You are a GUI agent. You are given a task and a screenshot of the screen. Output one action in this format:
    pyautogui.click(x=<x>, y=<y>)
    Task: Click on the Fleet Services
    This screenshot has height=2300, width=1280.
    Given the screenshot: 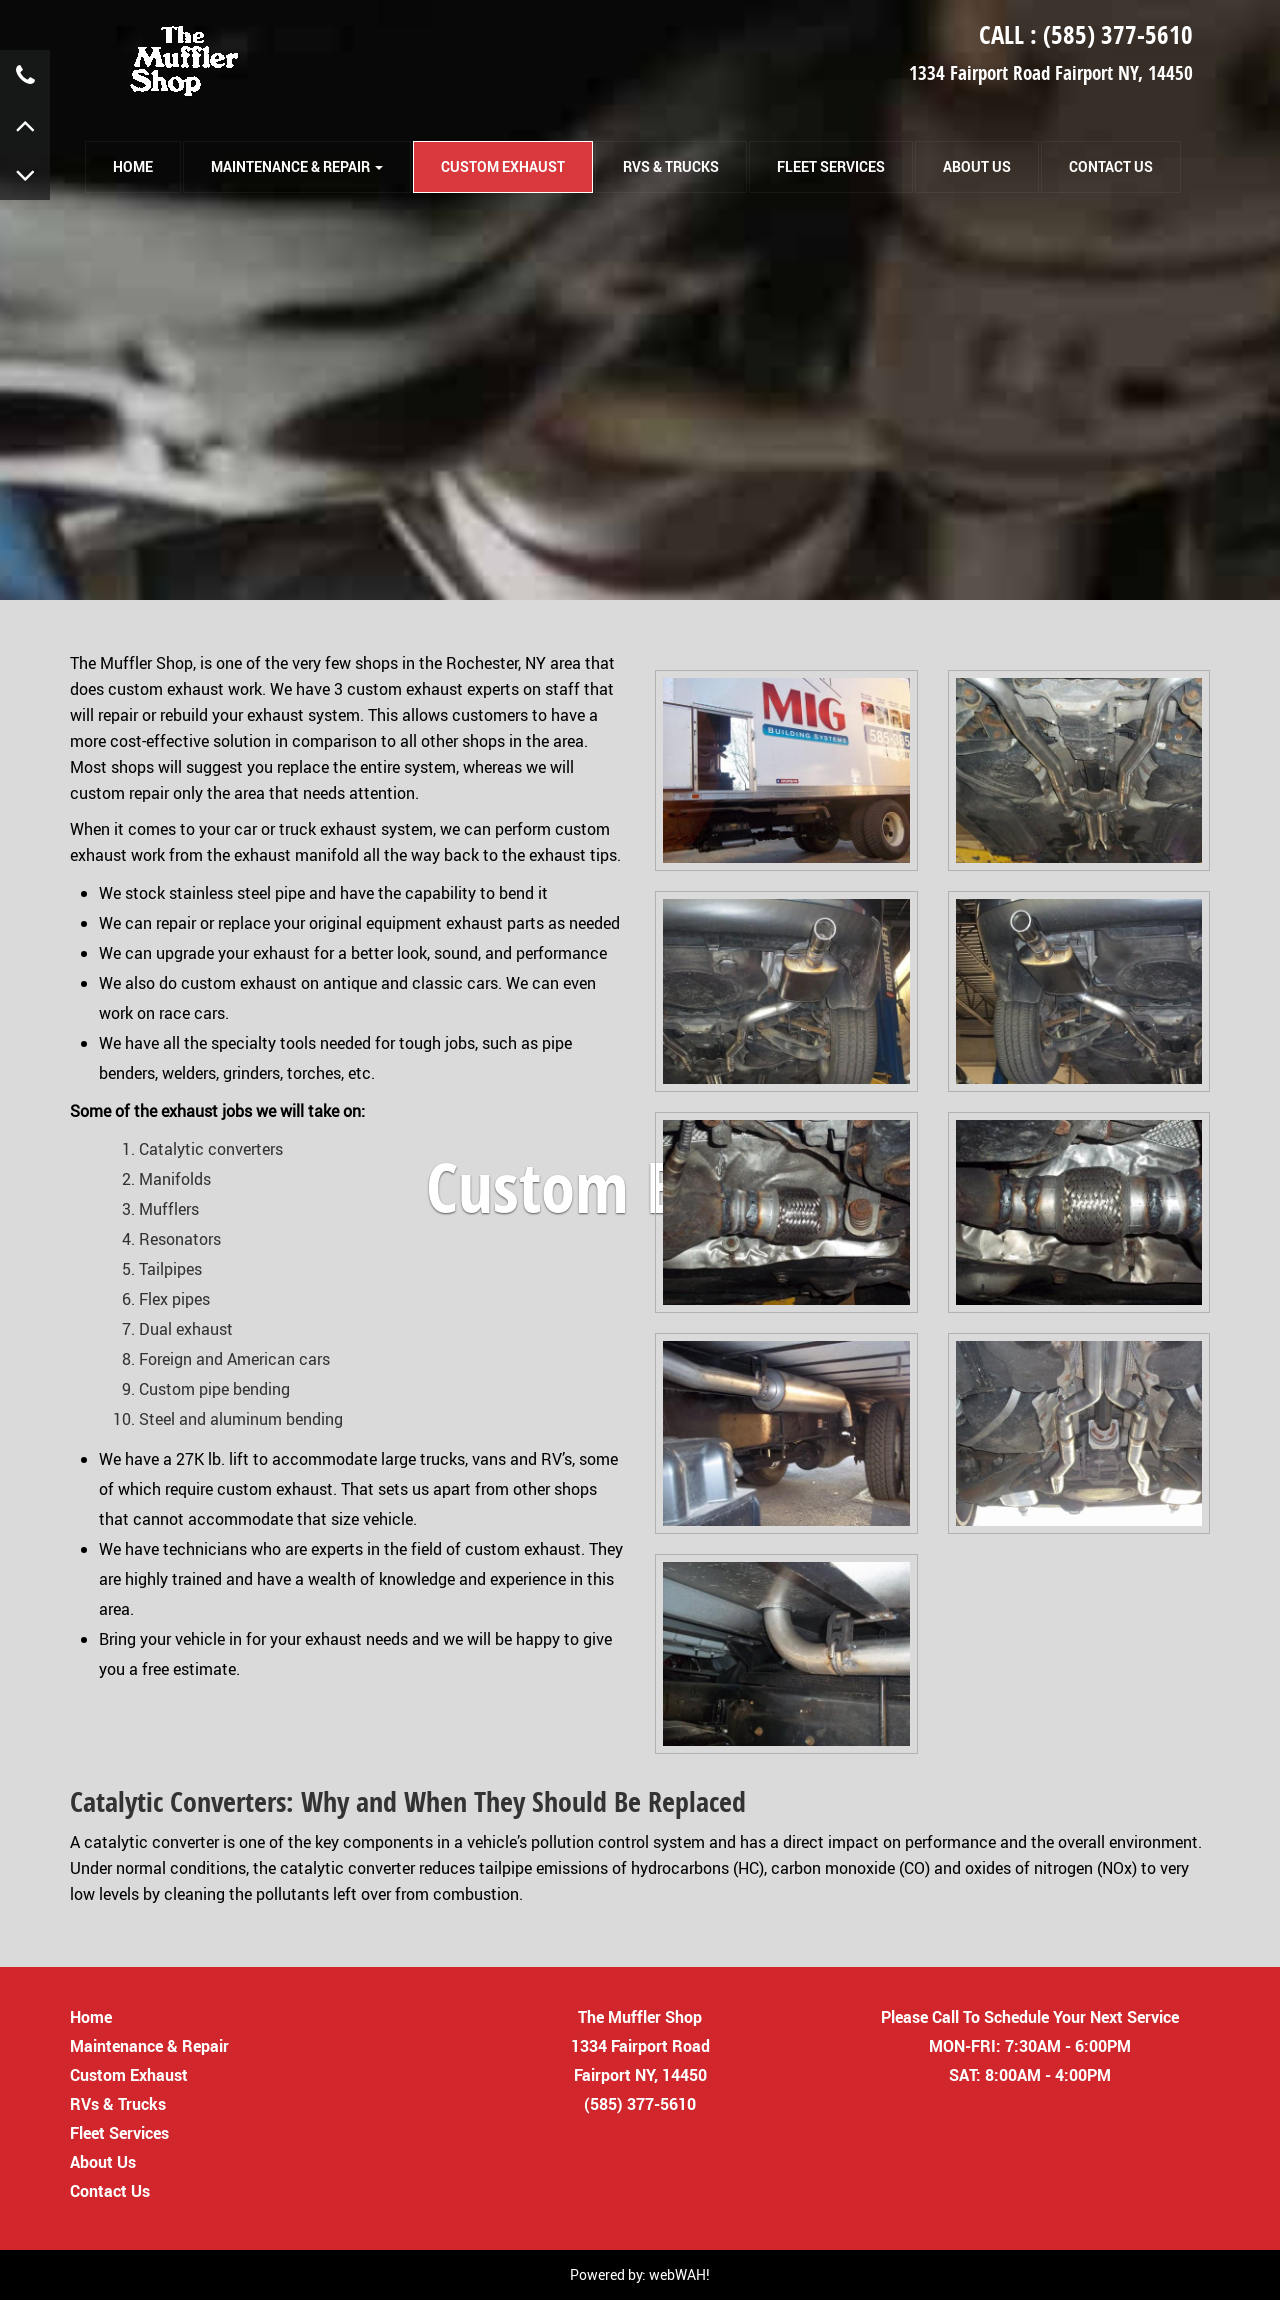 What is the action you would take?
    pyautogui.click(x=831, y=166)
    